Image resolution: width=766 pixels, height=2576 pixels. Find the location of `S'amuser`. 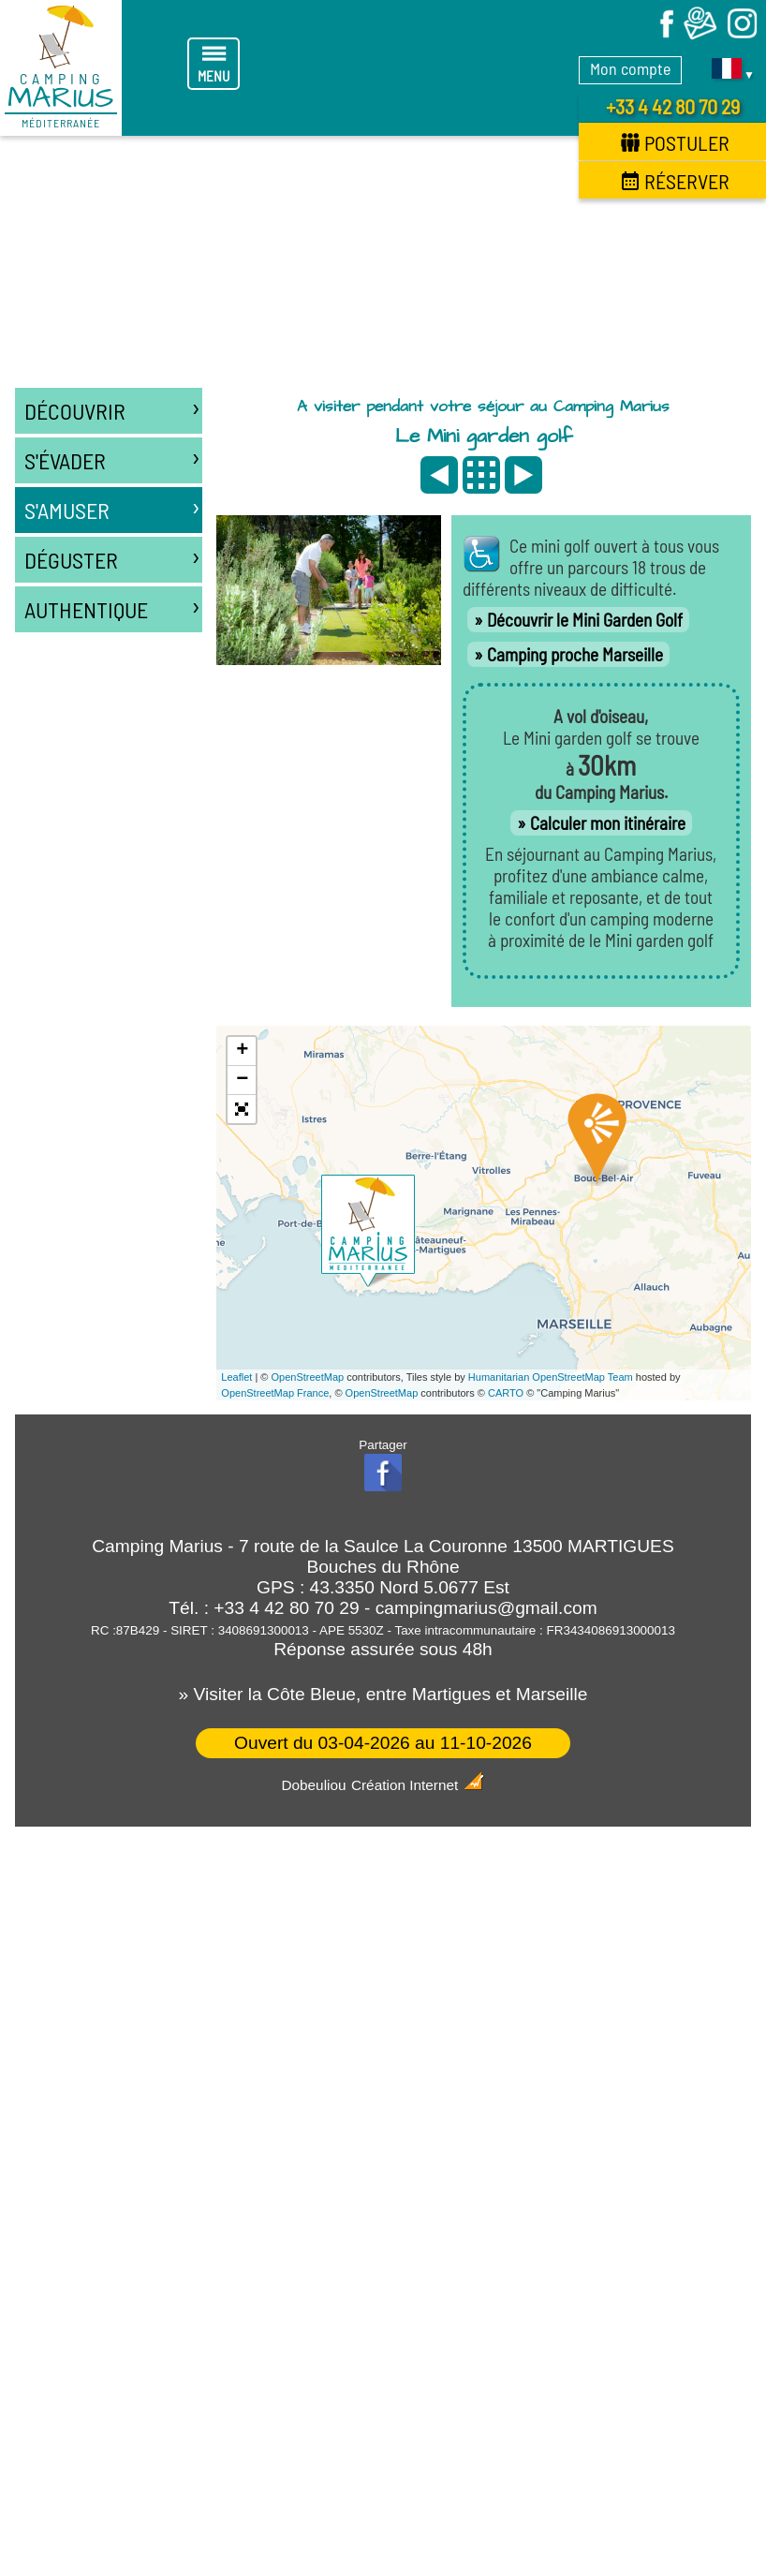

S'amuser is located at coordinates (113, 505).